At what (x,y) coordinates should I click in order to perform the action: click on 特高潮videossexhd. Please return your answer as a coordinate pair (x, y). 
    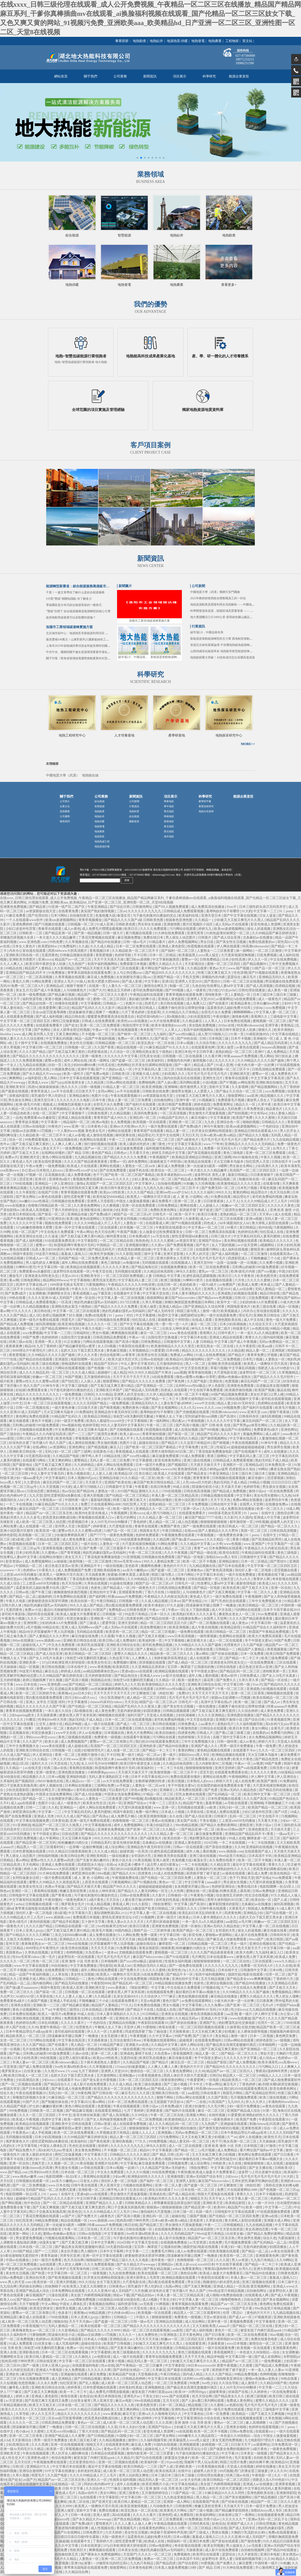
    Looking at the image, I should click on (256, 948).